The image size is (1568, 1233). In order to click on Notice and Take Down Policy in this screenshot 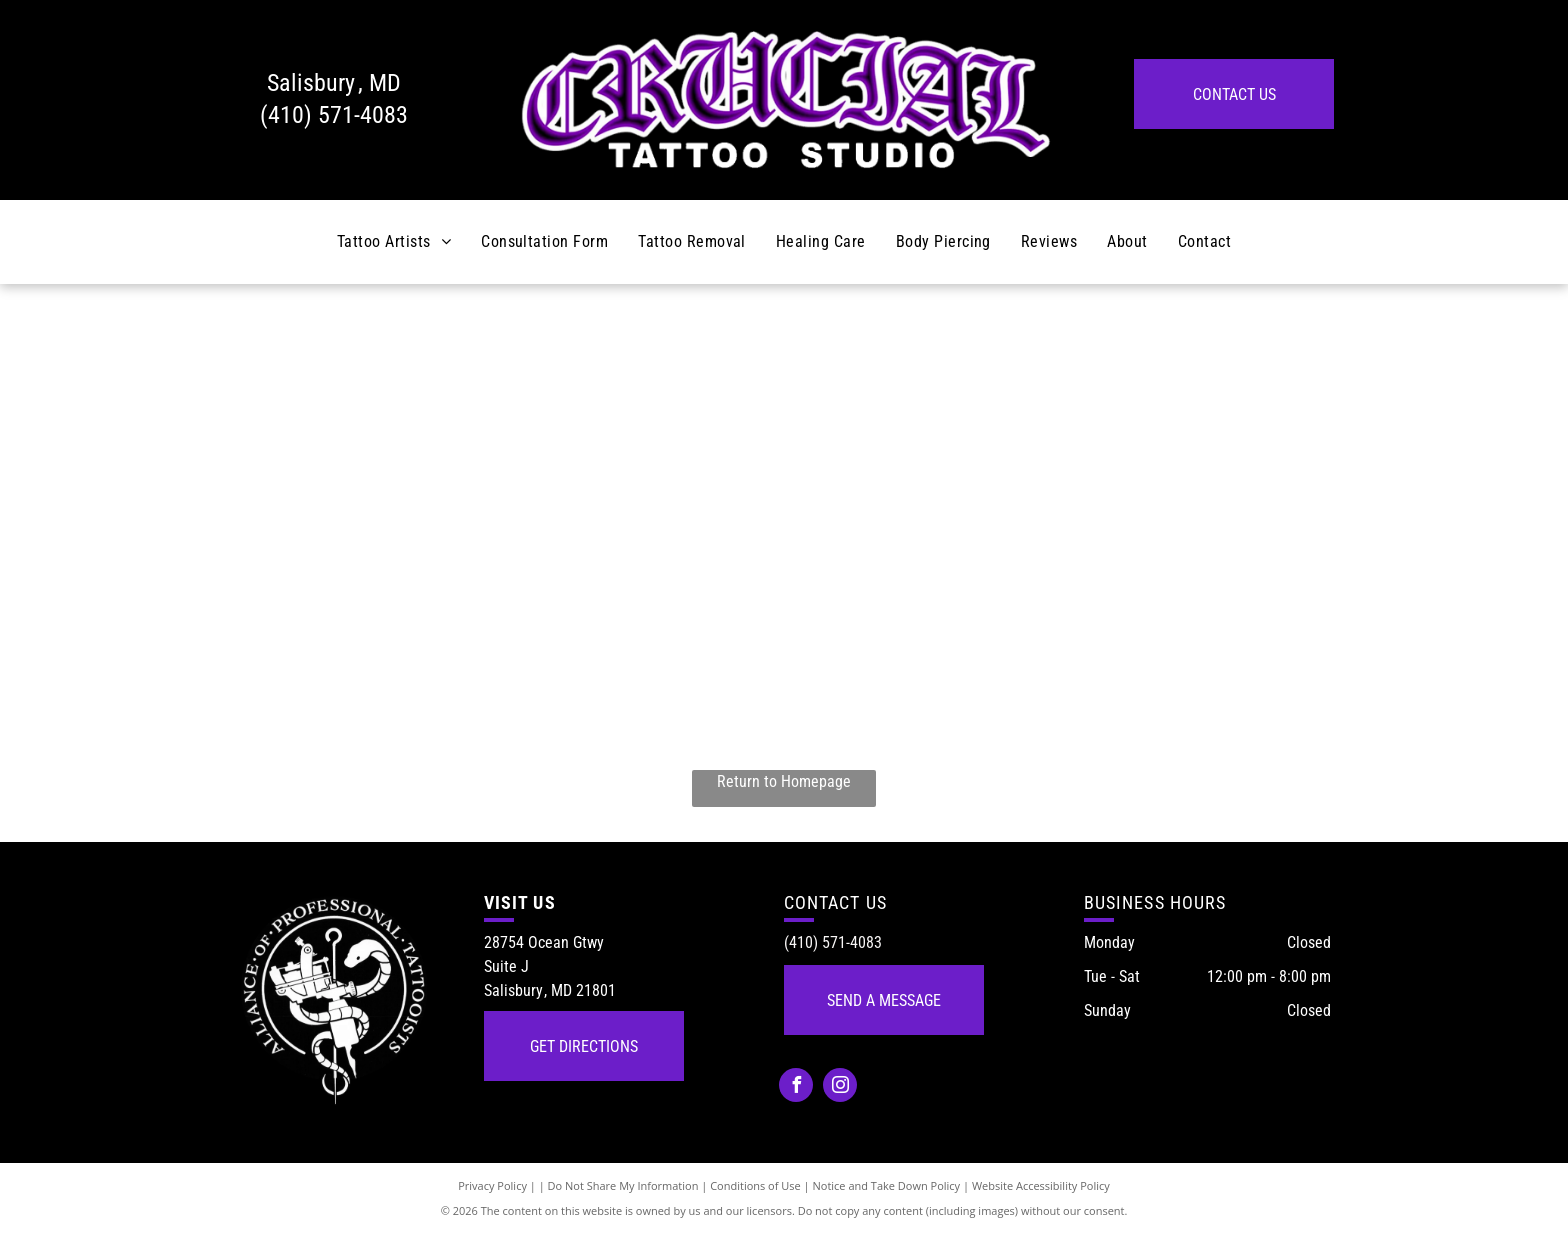, I will do `click(887, 1185)`.